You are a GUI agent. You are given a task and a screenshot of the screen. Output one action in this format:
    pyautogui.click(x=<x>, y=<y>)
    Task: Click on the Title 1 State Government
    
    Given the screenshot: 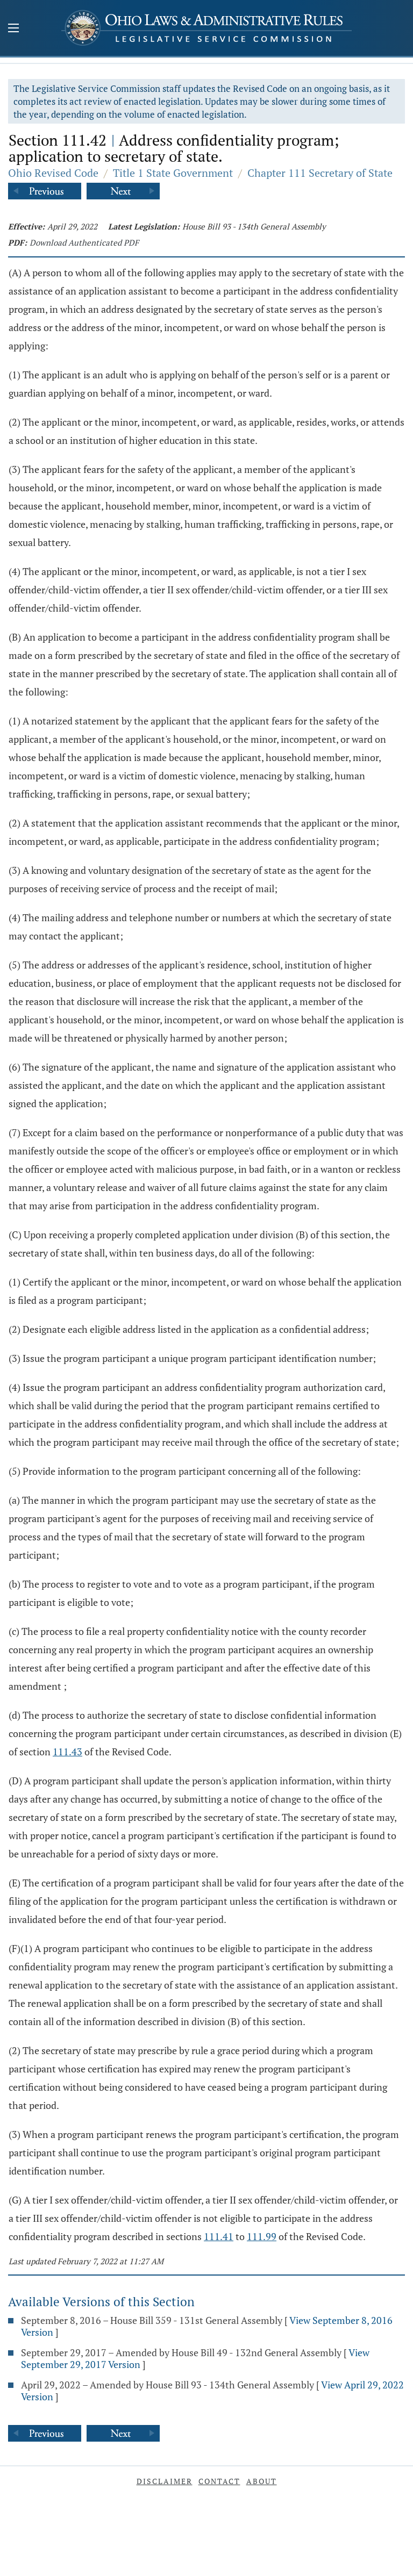 What is the action you would take?
    pyautogui.click(x=173, y=173)
    